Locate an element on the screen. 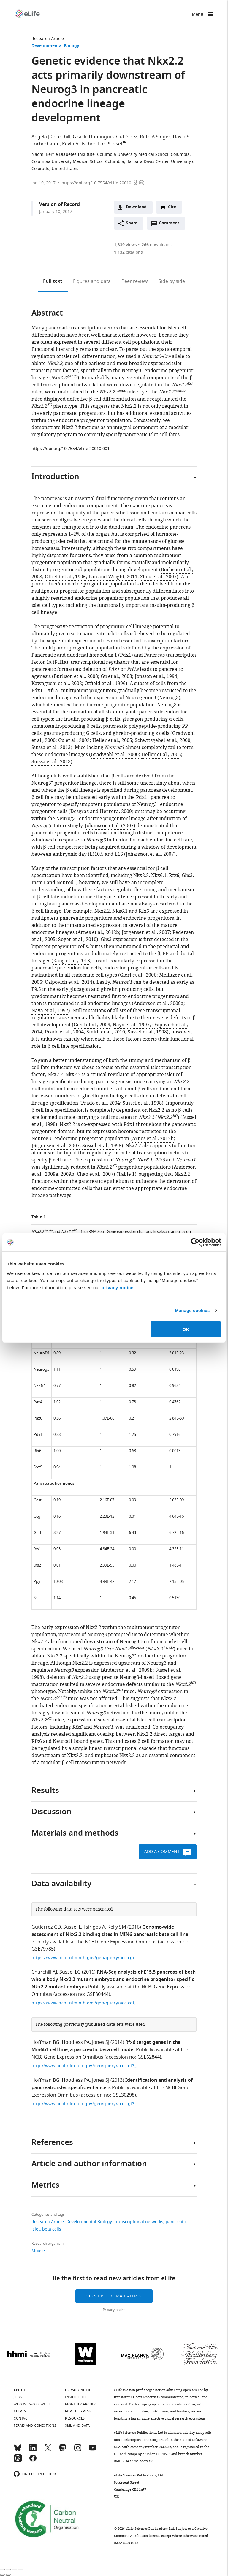 The height and width of the screenshot is (2576, 228). XML and Data is located at coordinates (77, 2425).